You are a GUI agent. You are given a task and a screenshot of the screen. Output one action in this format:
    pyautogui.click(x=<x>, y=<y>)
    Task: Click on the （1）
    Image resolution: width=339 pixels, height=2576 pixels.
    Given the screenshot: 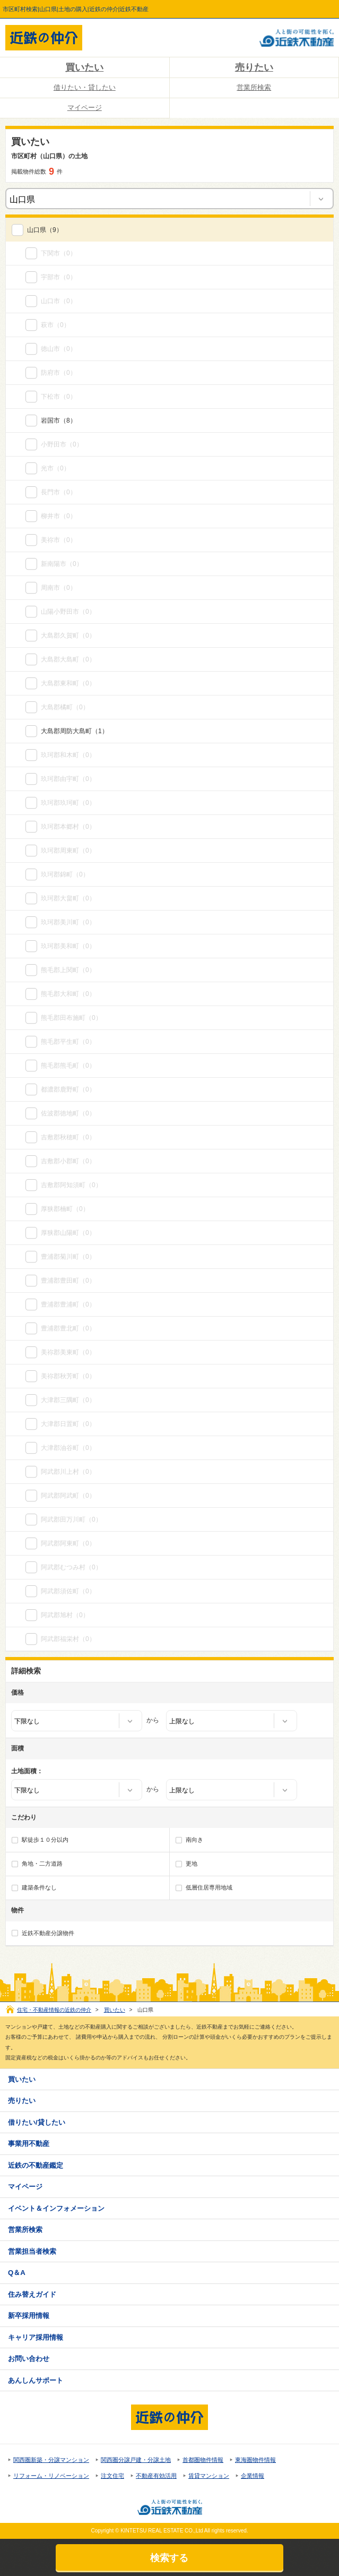 What is the action you would take?
    pyautogui.click(x=74, y=731)
    